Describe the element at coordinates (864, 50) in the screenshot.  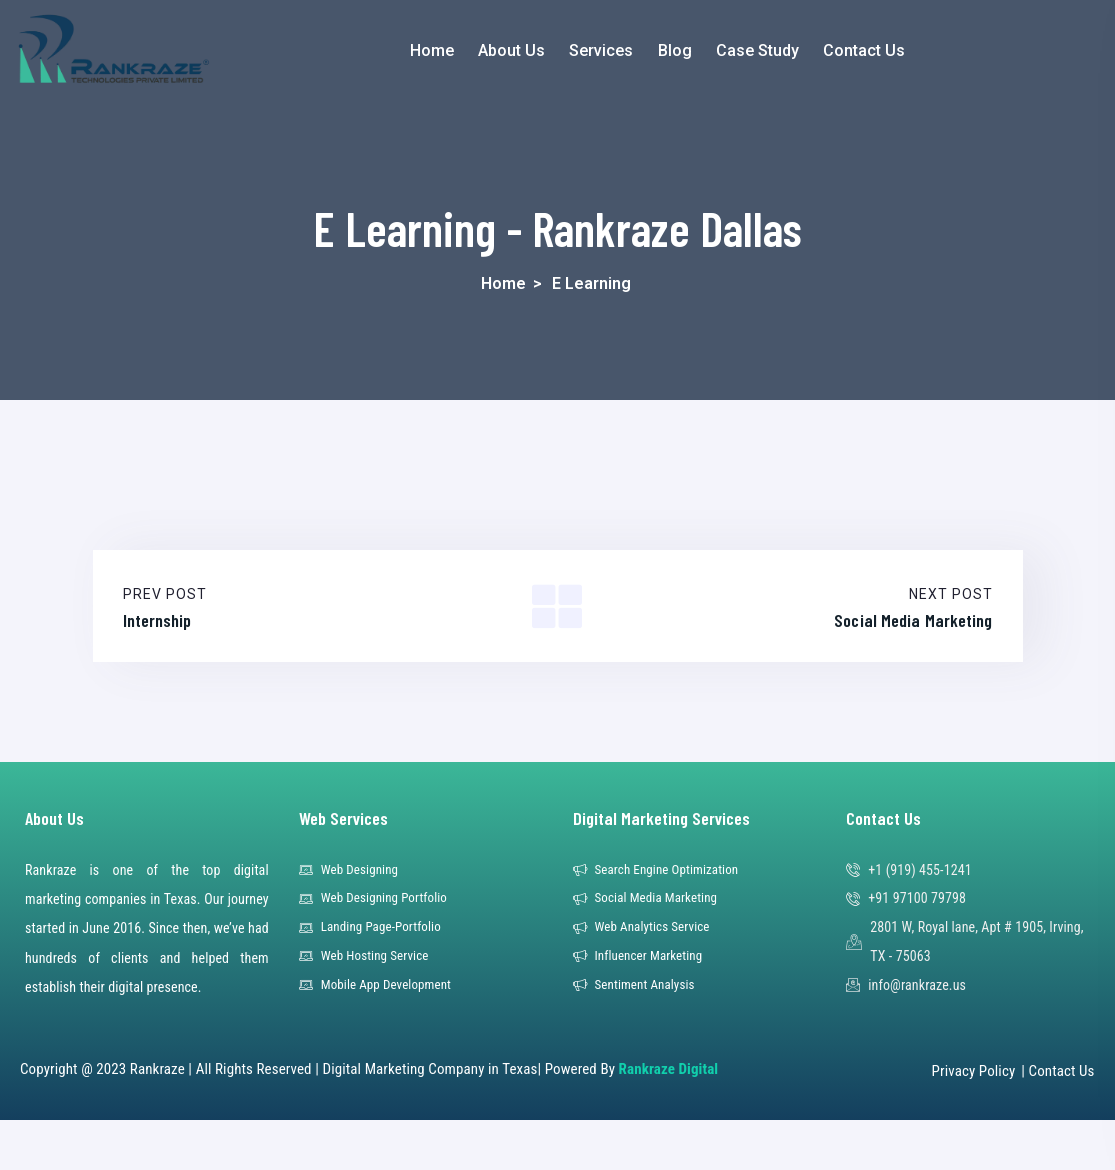
I see `Contact Us` at that location.